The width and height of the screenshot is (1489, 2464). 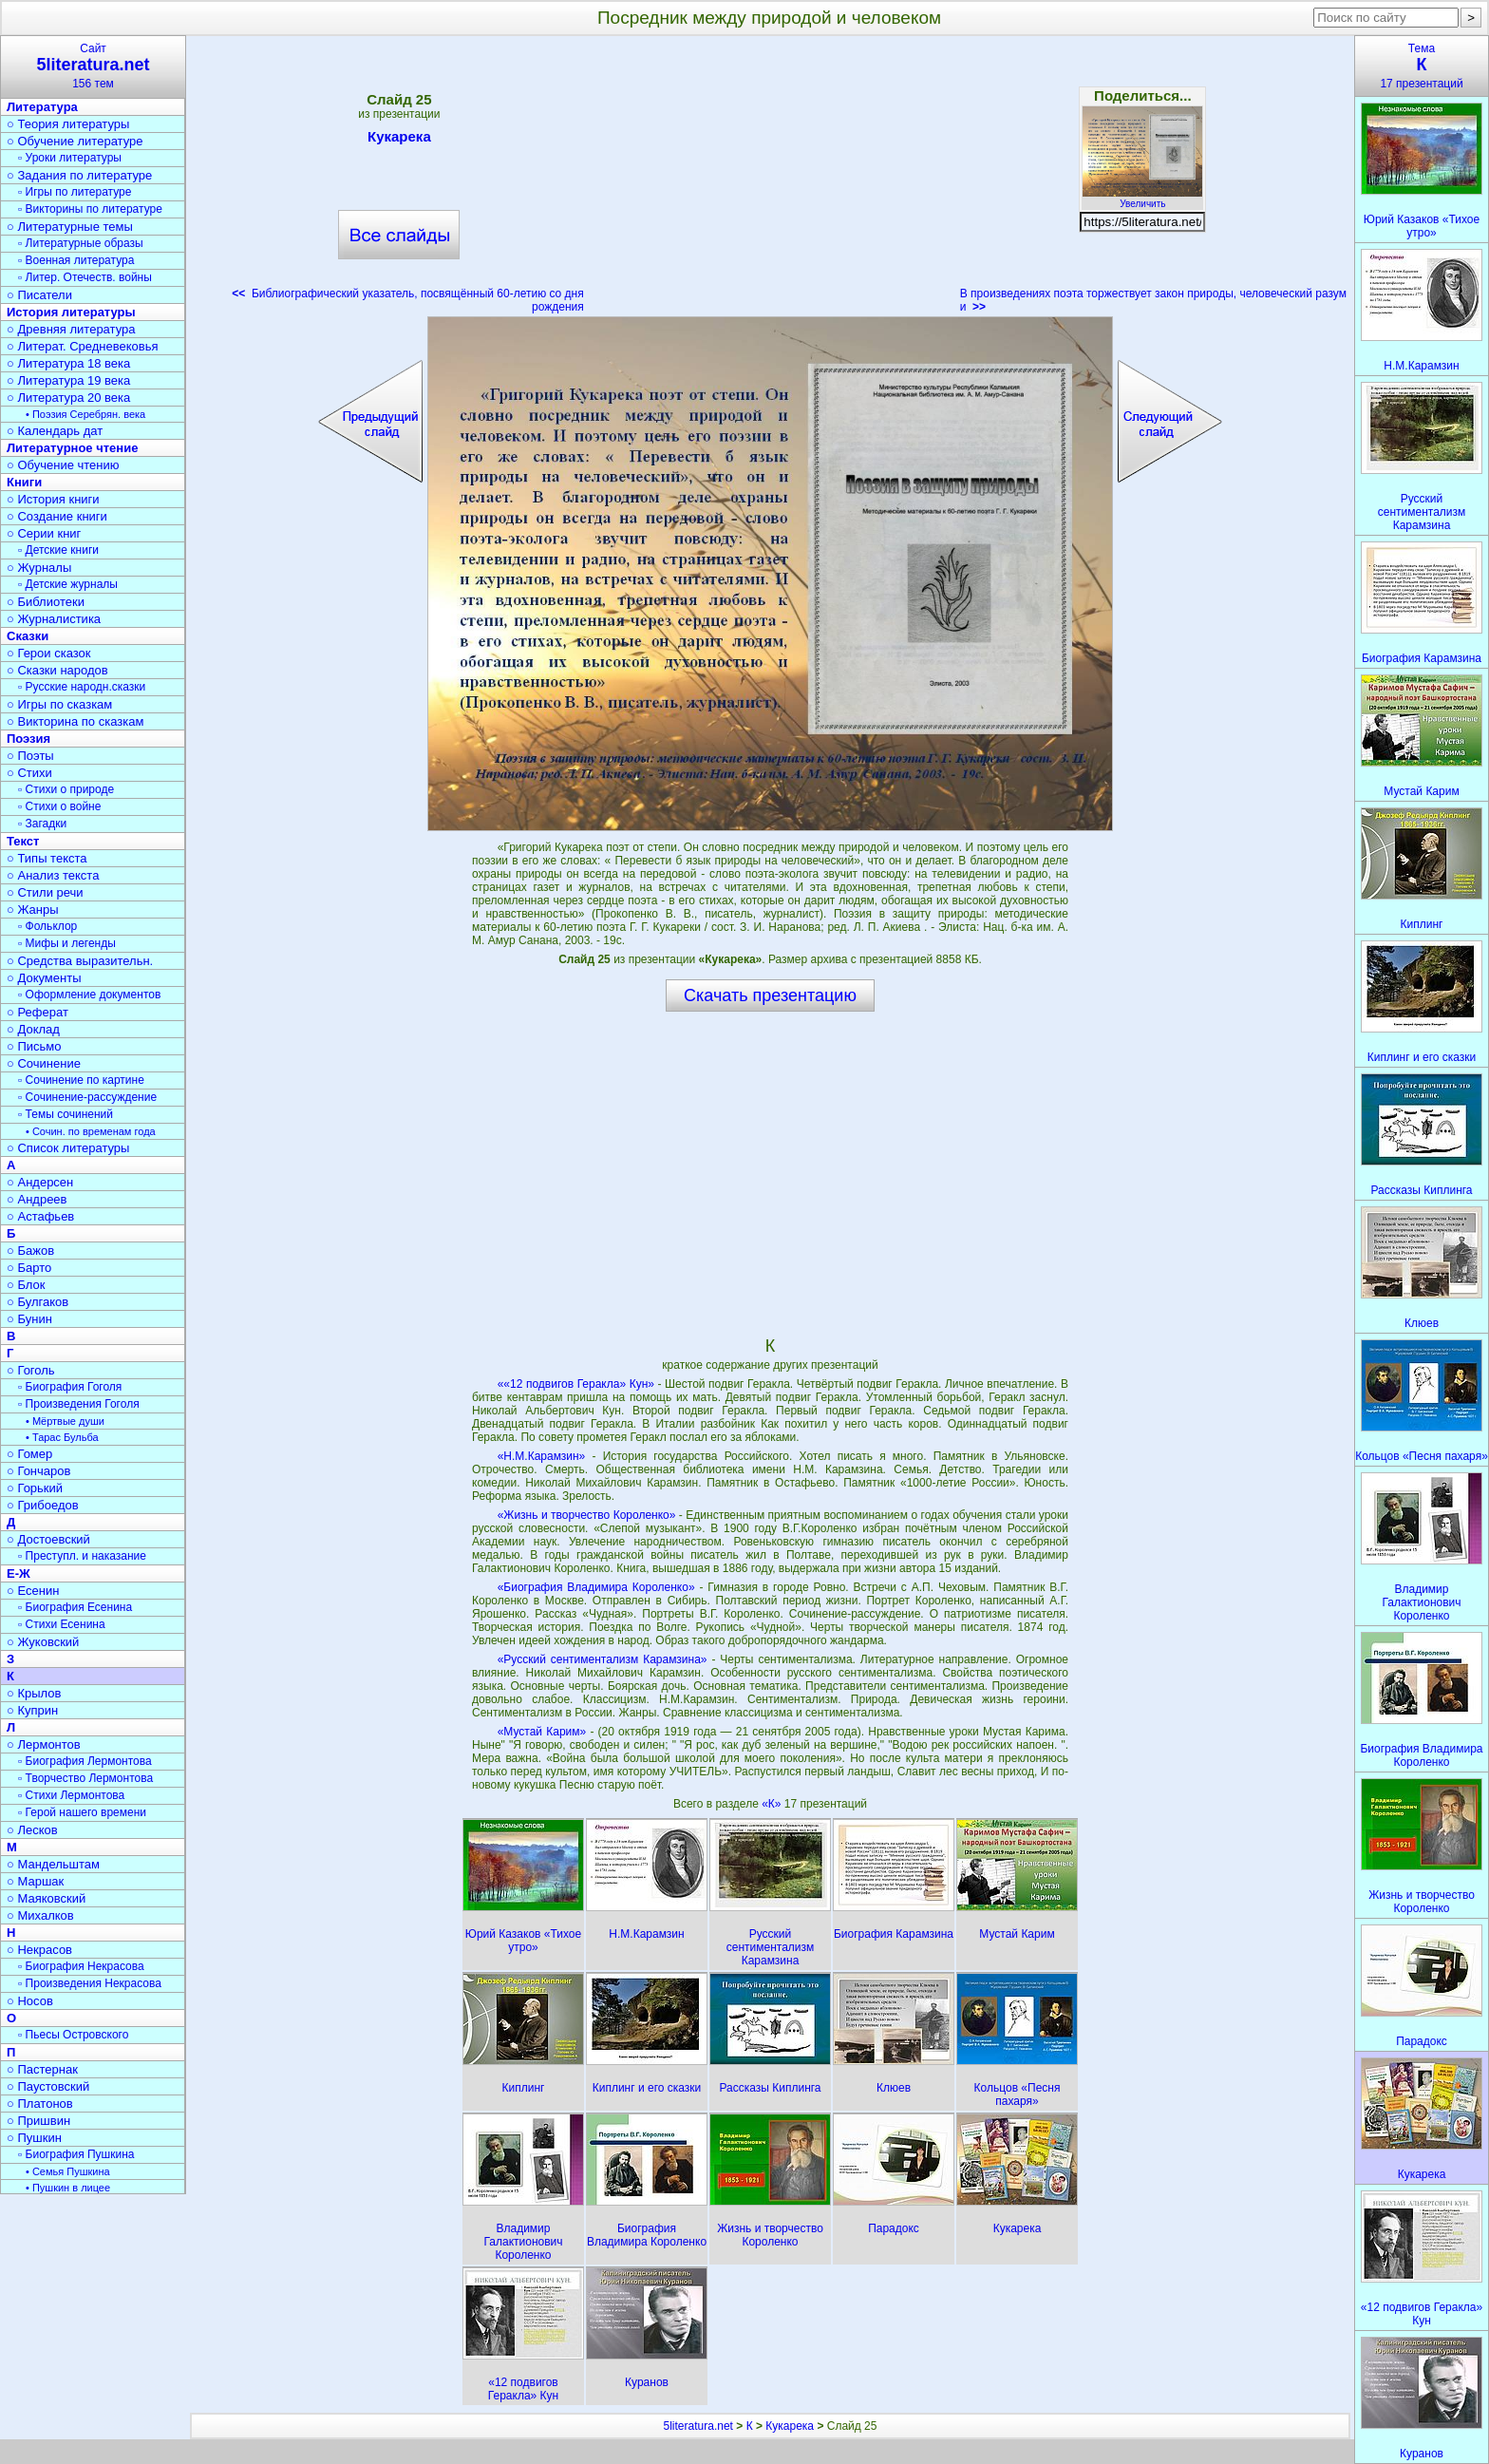 What do you see at coordinates (62, 1437) in the screenshot?
I see `• Тарас Бульба` at bounding box center [62, 1437].